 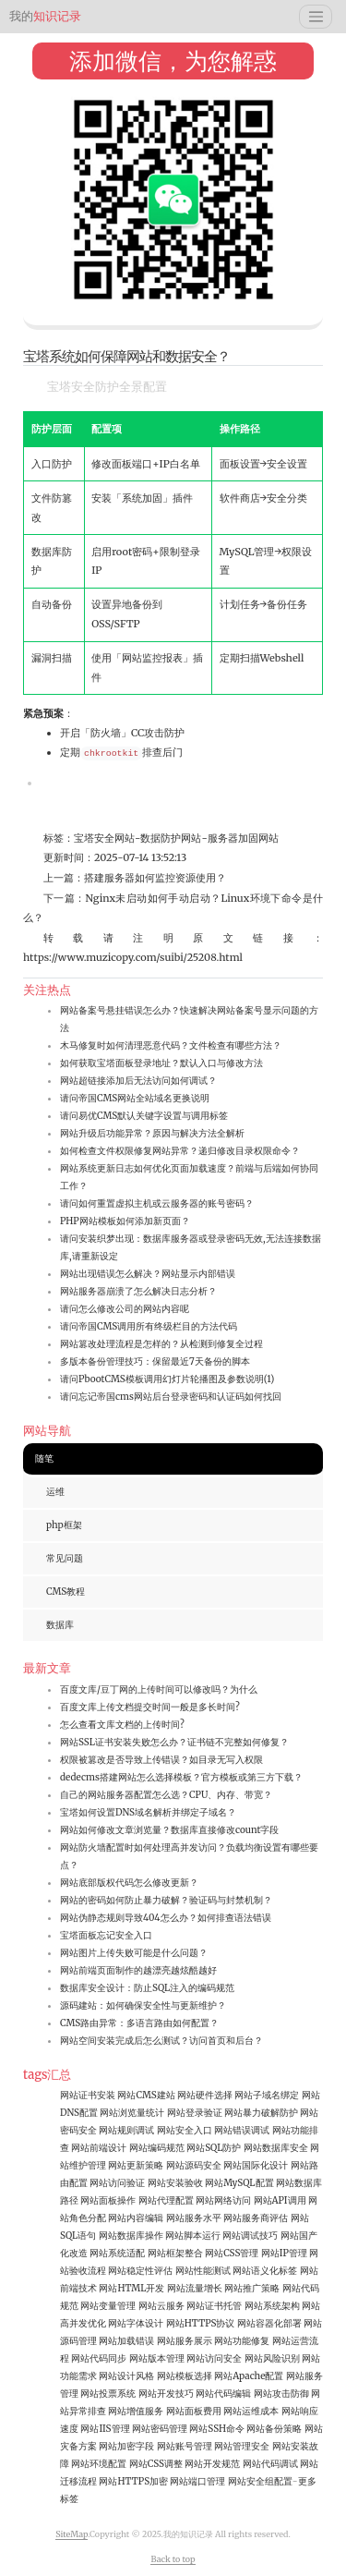 I want to click on 网站访问安全, so click(x=214, y=2358).